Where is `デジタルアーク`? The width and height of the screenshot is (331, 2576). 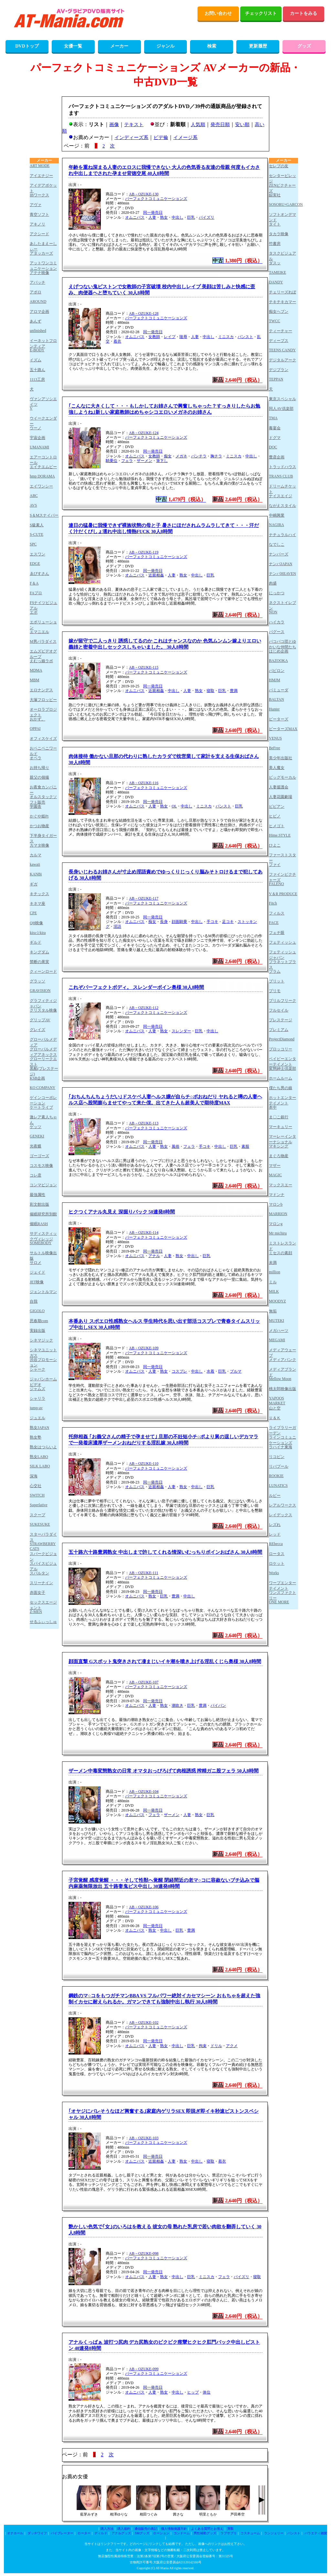
デジタルアーク is located at coordinates (282, 360).